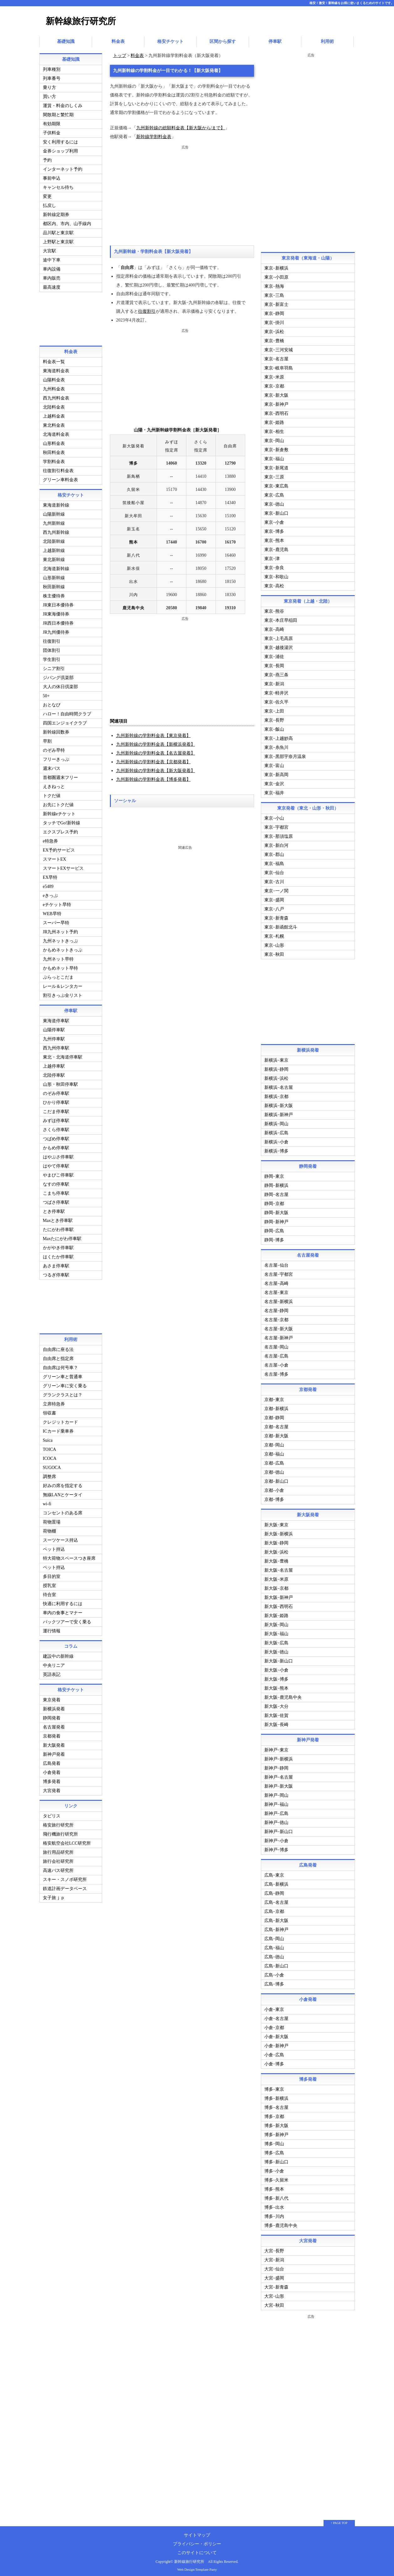 Image resolution: width=394 pixels, height=2576 pixels. What do you see at coordinates (274, 627) in the screenshot?
I see `東京−高崎` at bounding box center [274, 627].